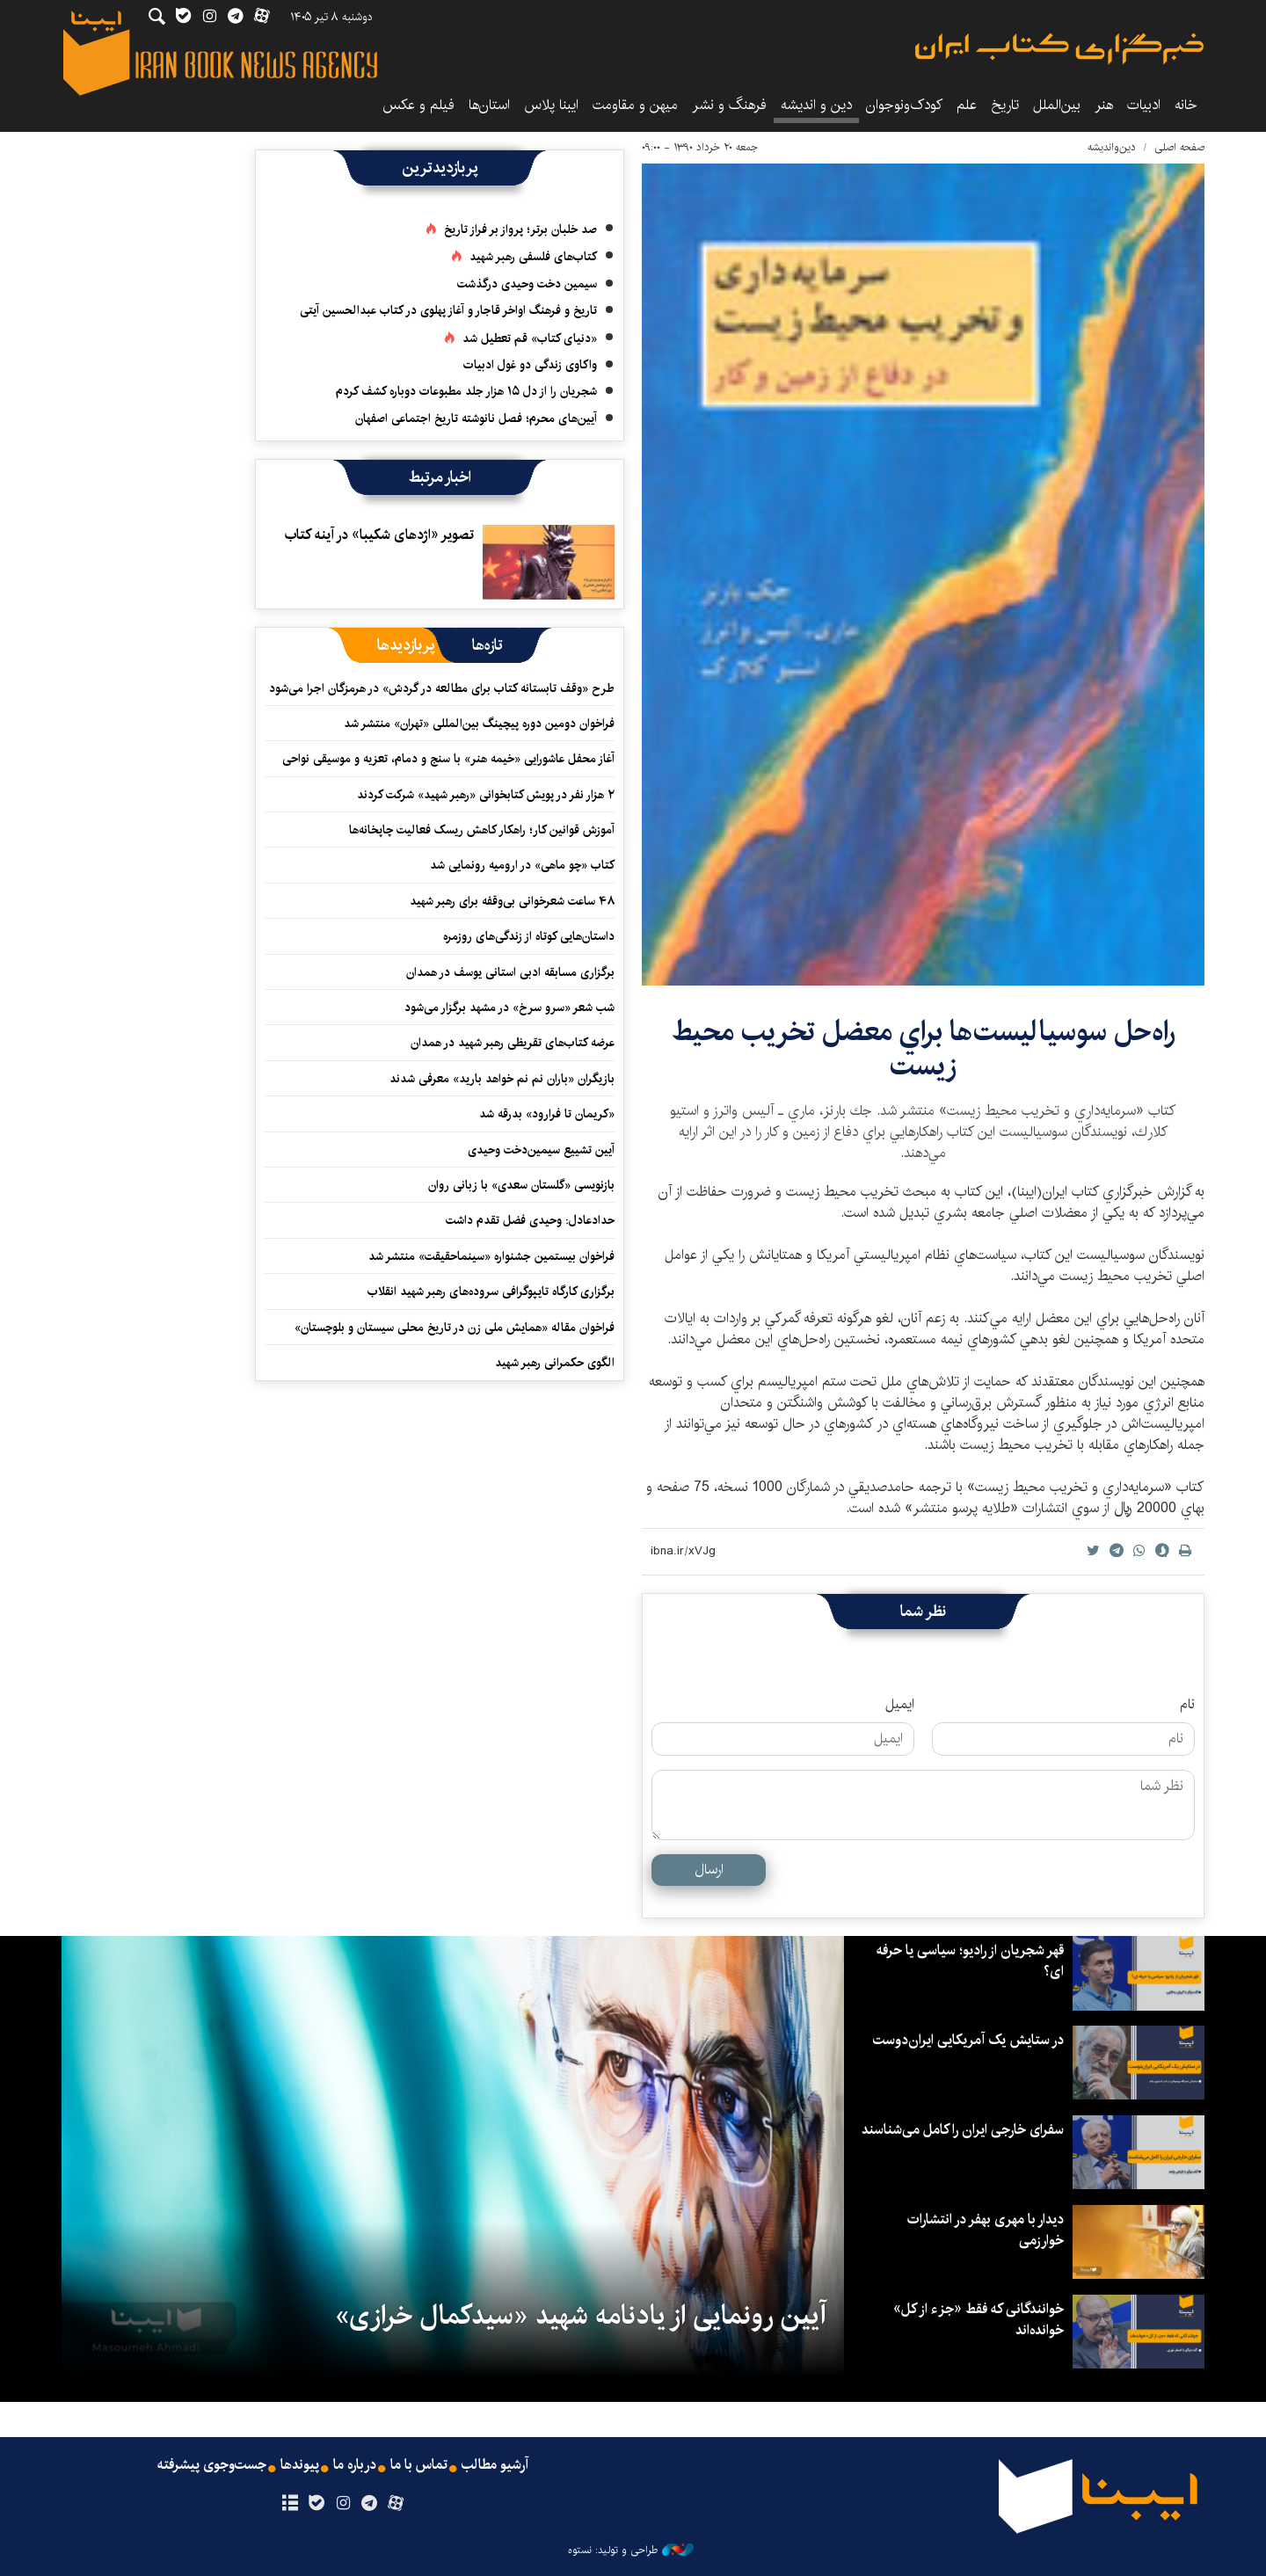 This screenshot has height=2576, width=1266. Describe the element at coordinates (520, 229) in the screenshot. I see `صد خلبان برتر؛ پرواز بر فراز تاریخ` at that location.